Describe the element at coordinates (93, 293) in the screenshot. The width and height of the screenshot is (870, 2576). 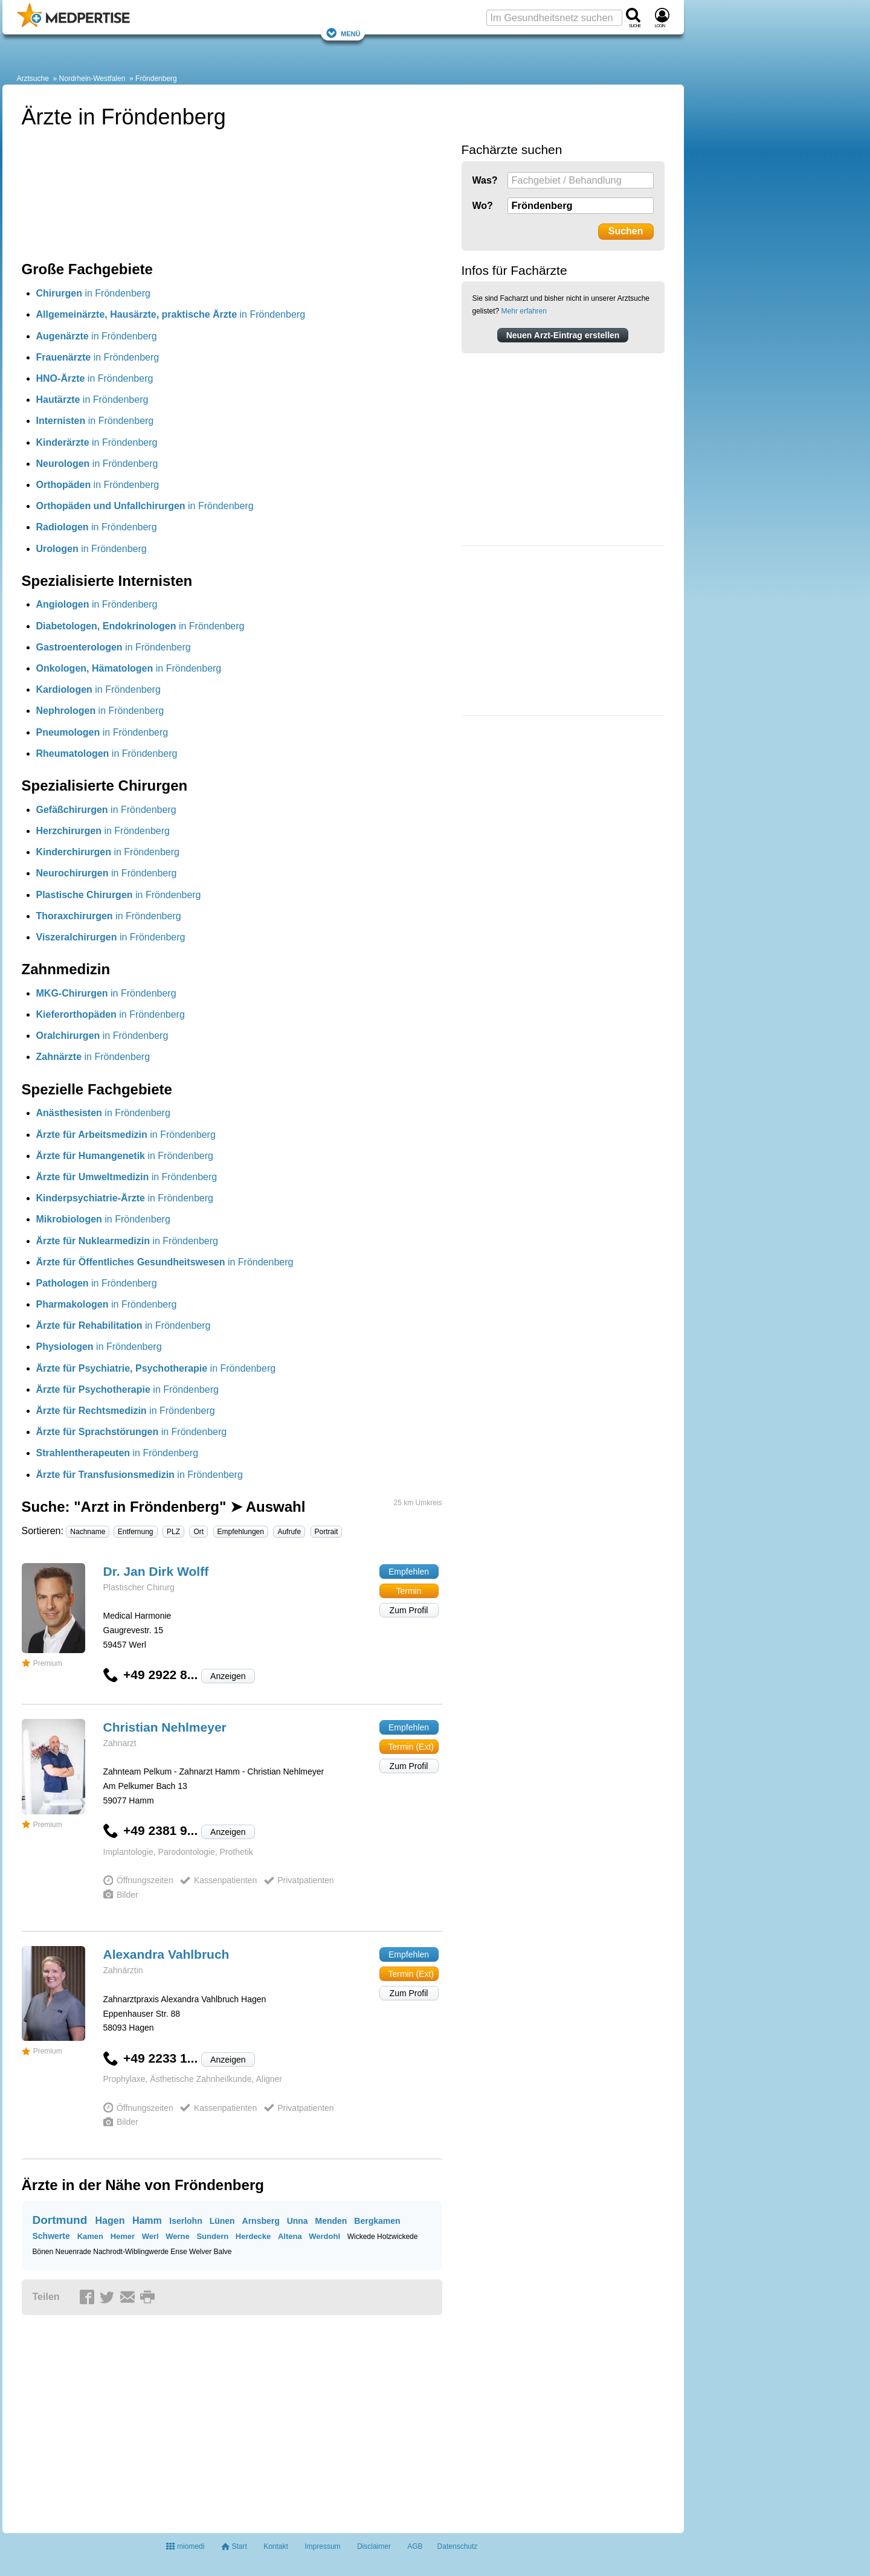
I see `in Fröndenberg` at that location.